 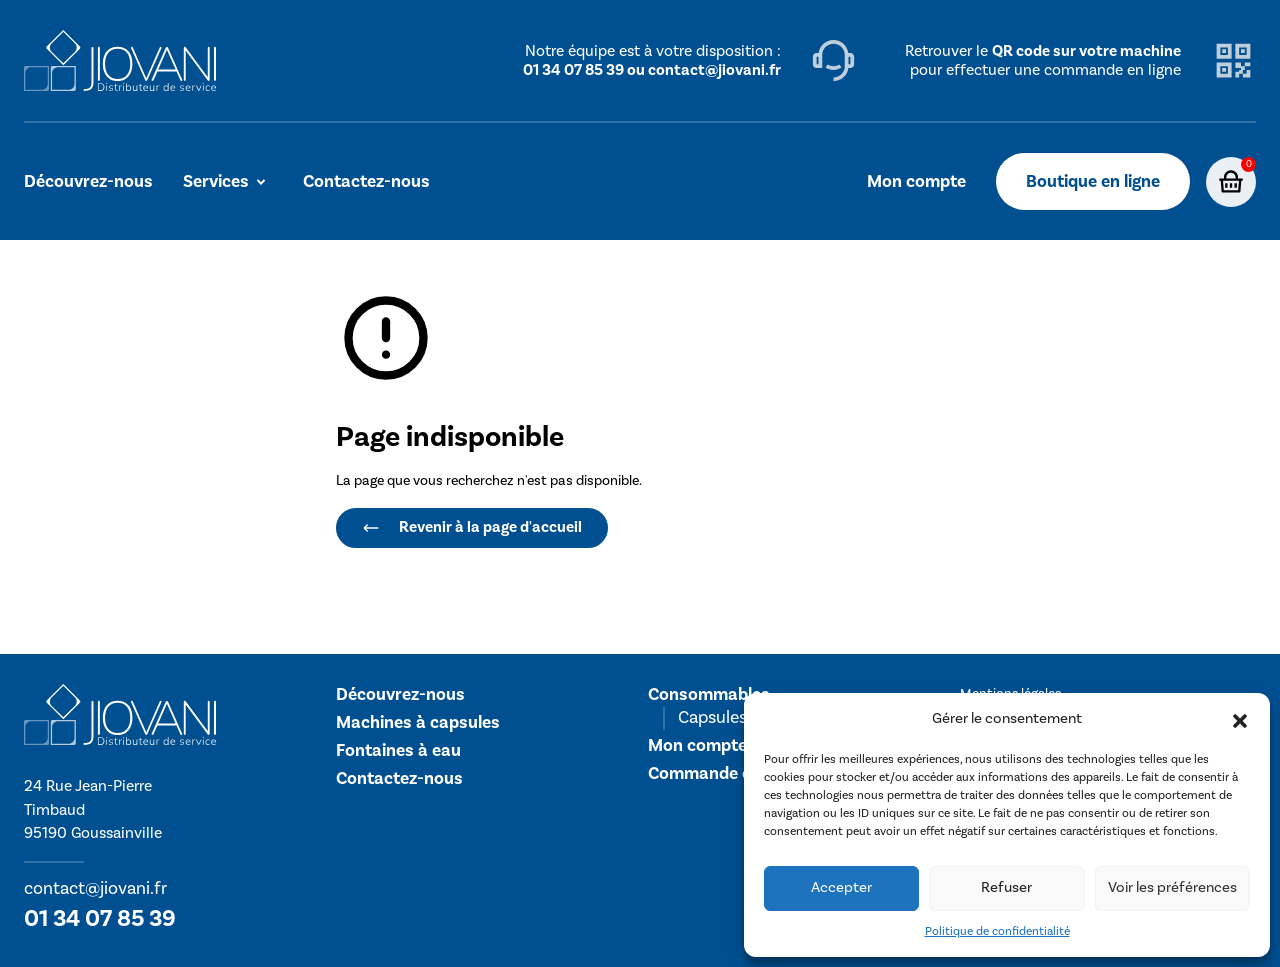 I want to click on Refuser, so click(x=1006, y=887).